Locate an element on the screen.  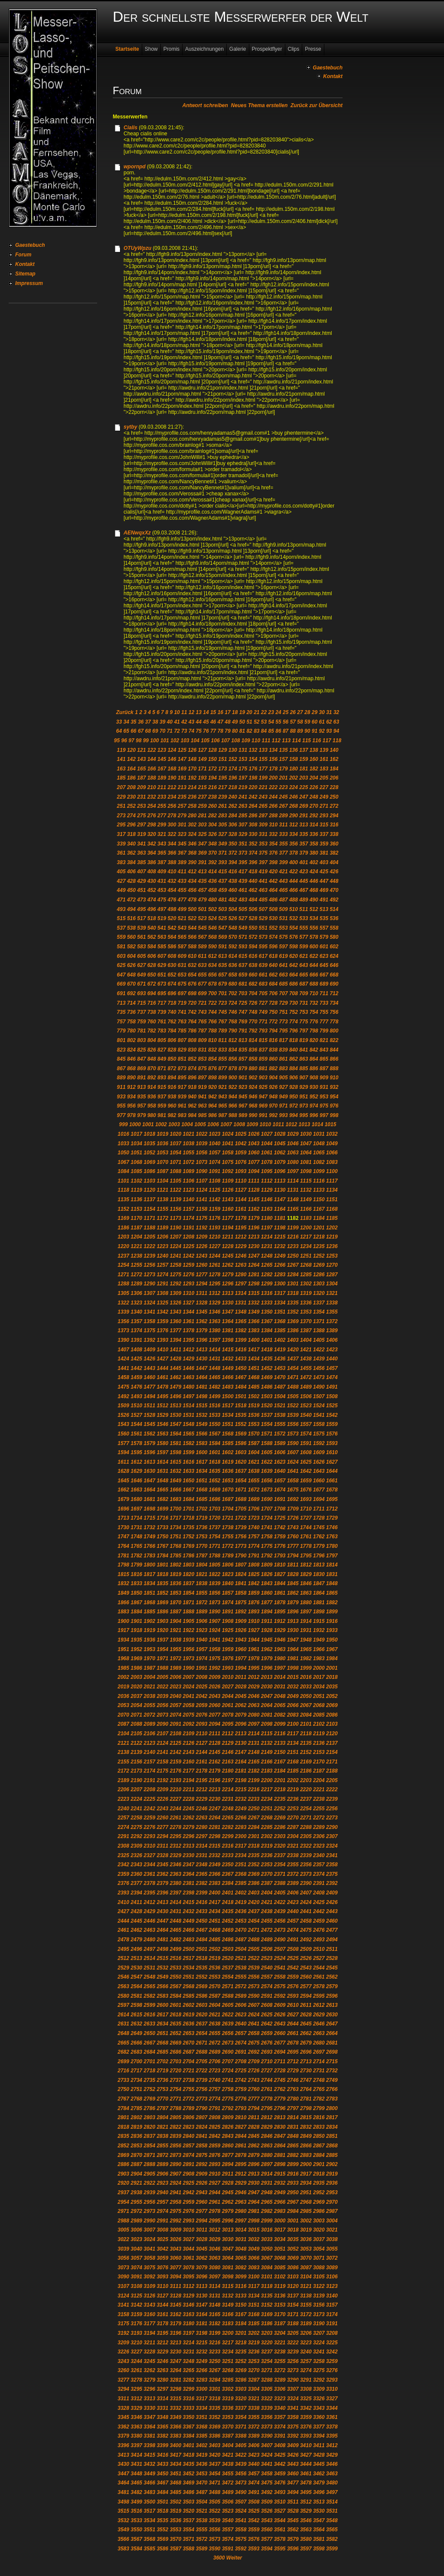
1711 is located at coordinates (319, 1509).